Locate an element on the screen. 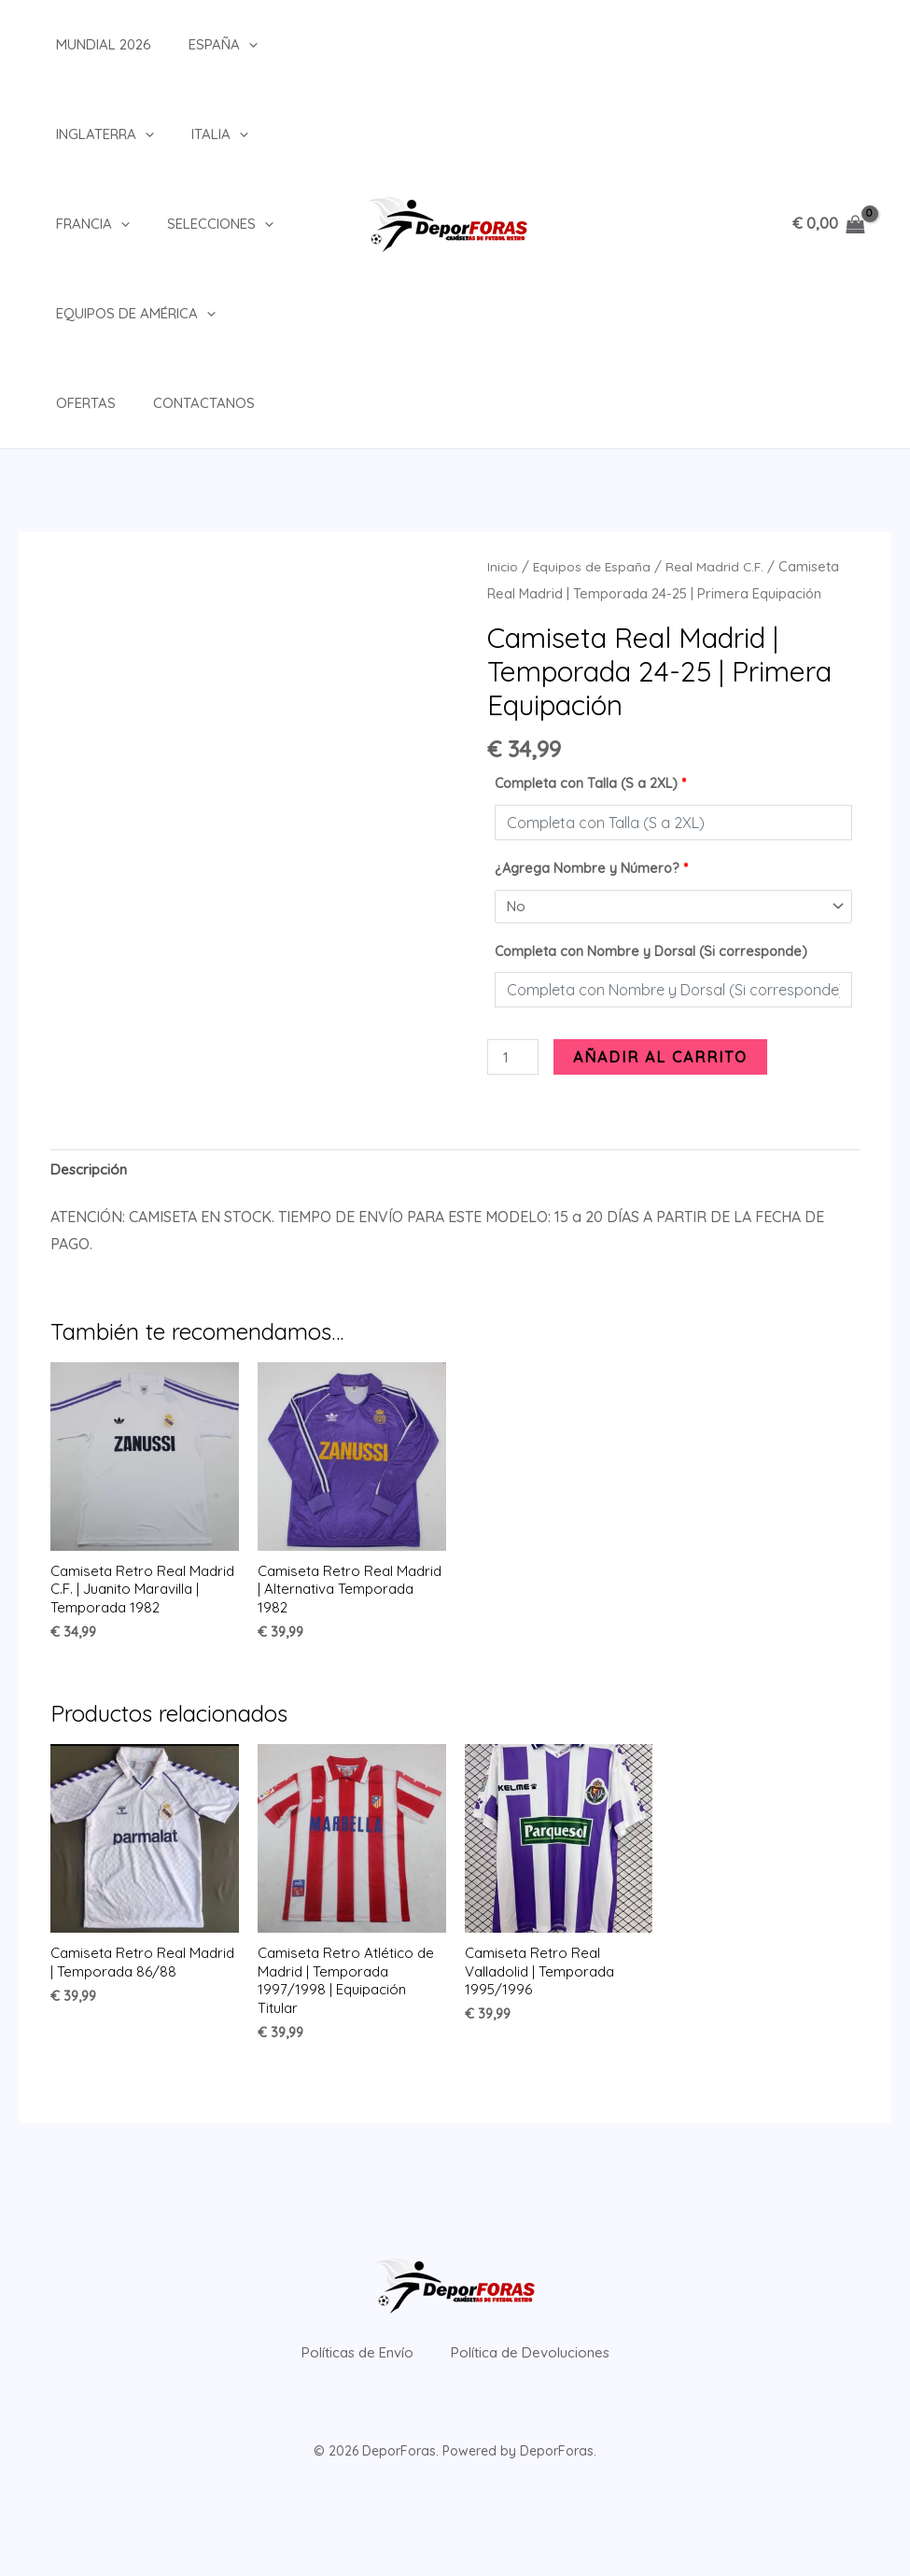 The height and width of the screenshot is (2576, 910). [View Shopping Cart, empty] is located at coordinates (828, 224).